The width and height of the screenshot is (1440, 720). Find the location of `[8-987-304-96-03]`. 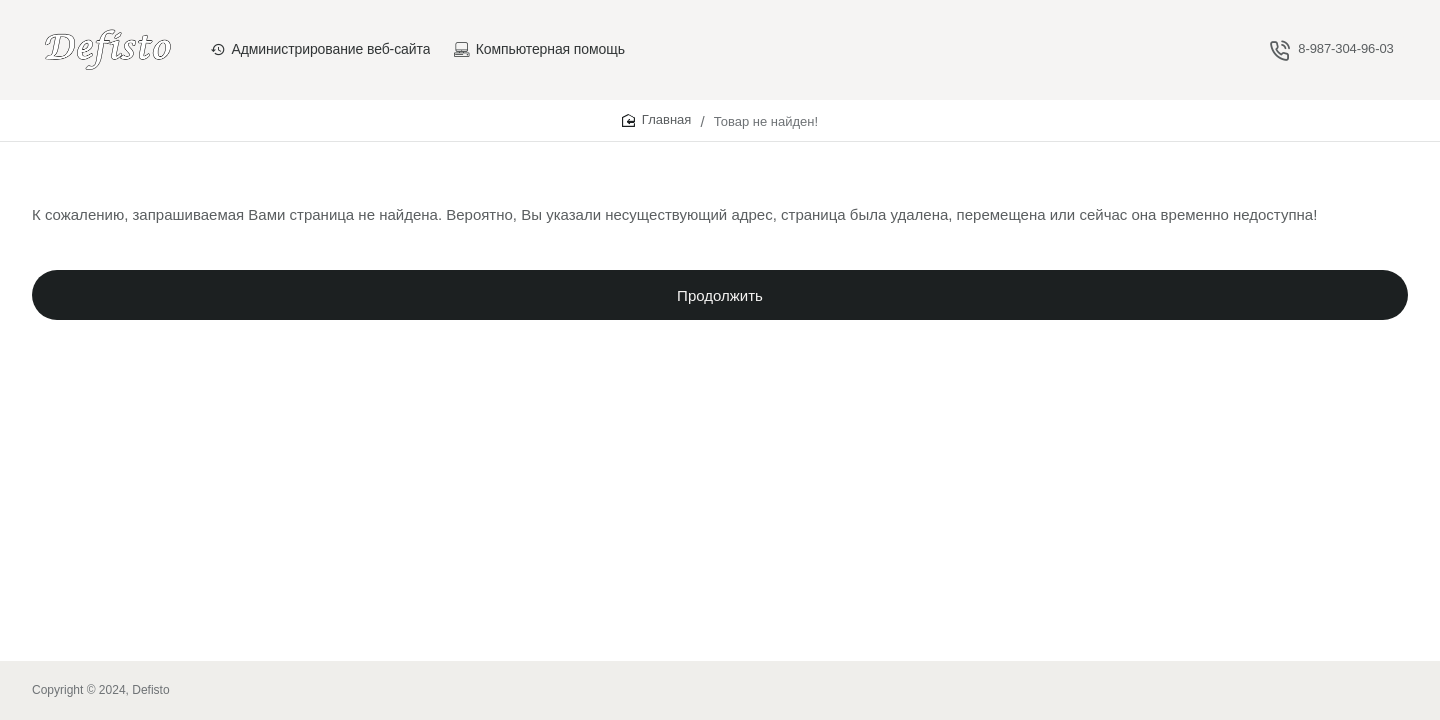

[8-987-304-96-03] is located at coordinates (1332, 49).